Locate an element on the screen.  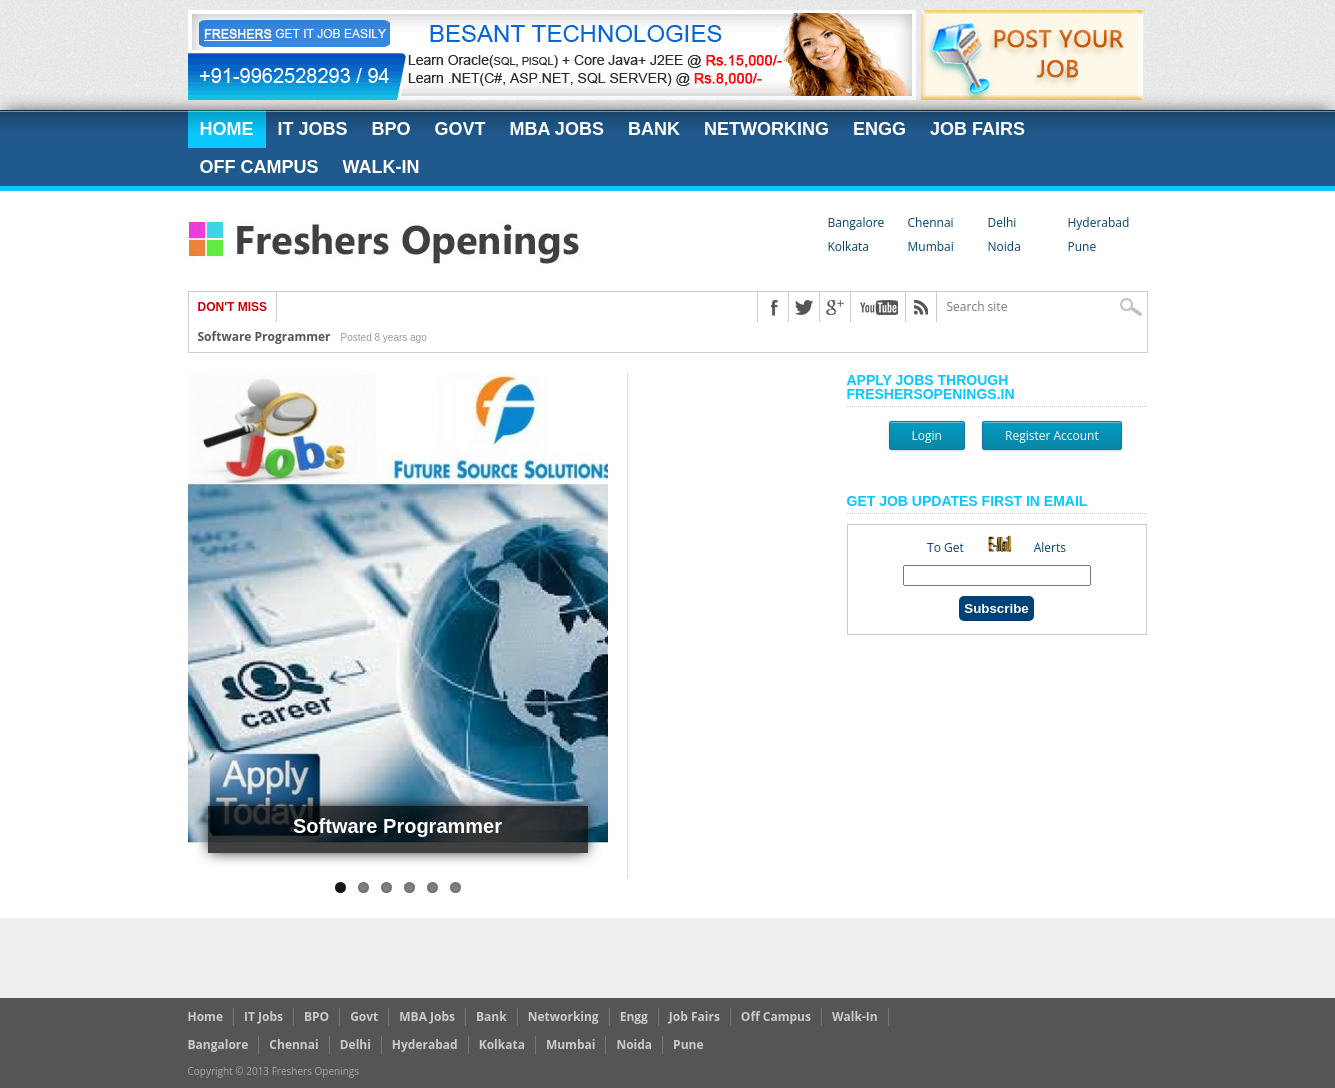
Govt is located at coordinates (460, 129).